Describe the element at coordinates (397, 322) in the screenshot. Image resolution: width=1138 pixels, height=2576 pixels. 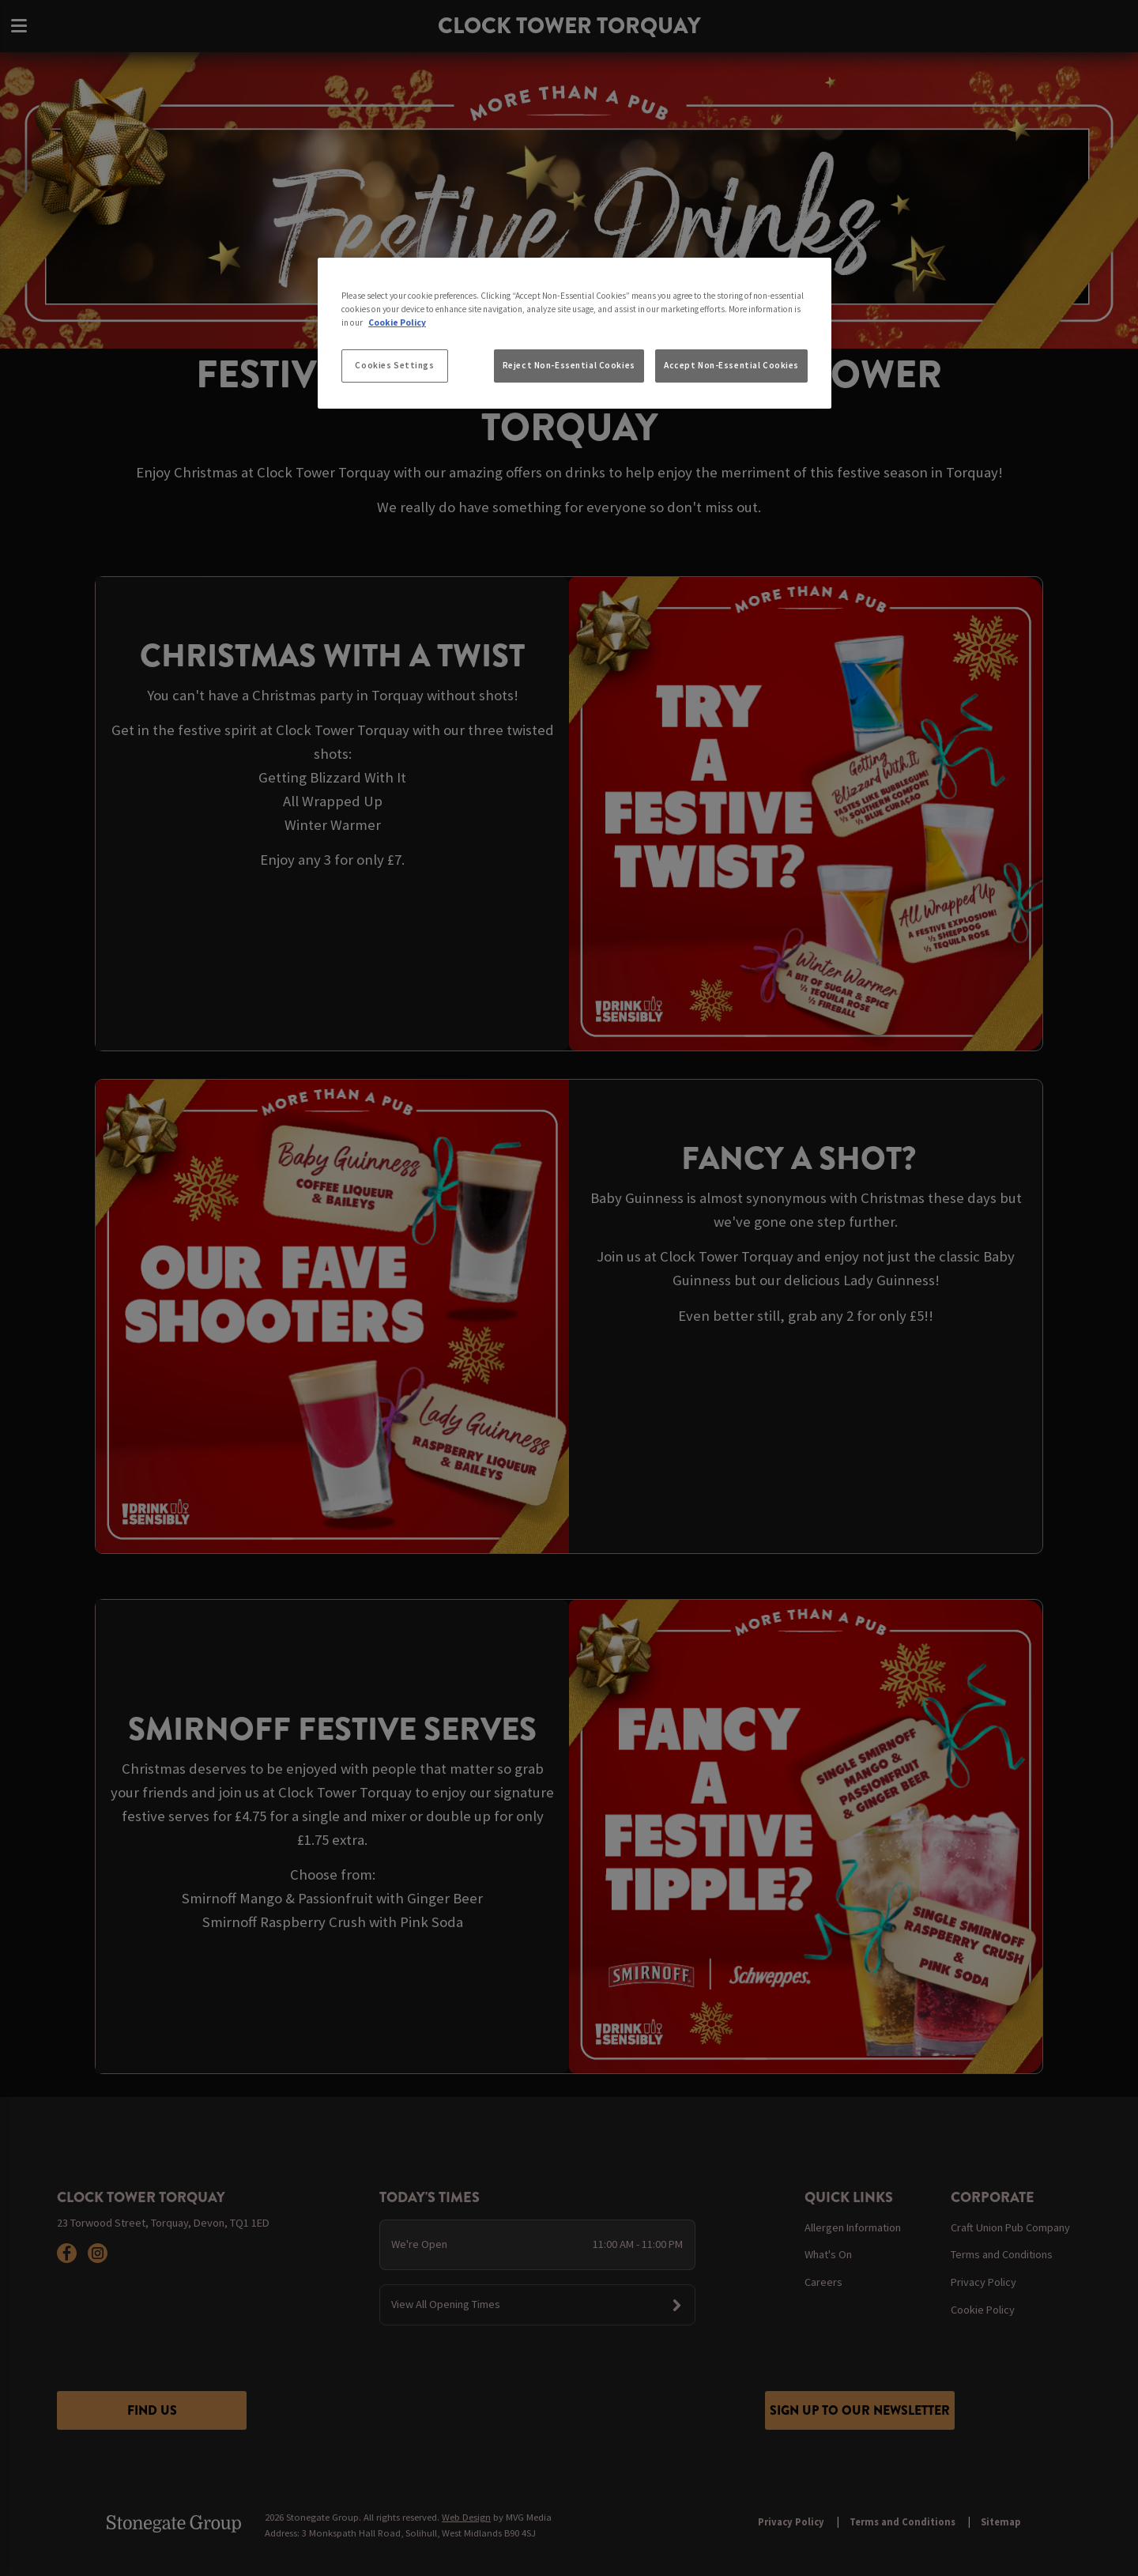
I see `Cookie Policy [More information about your privacy, opens in a new tab]` at that location.